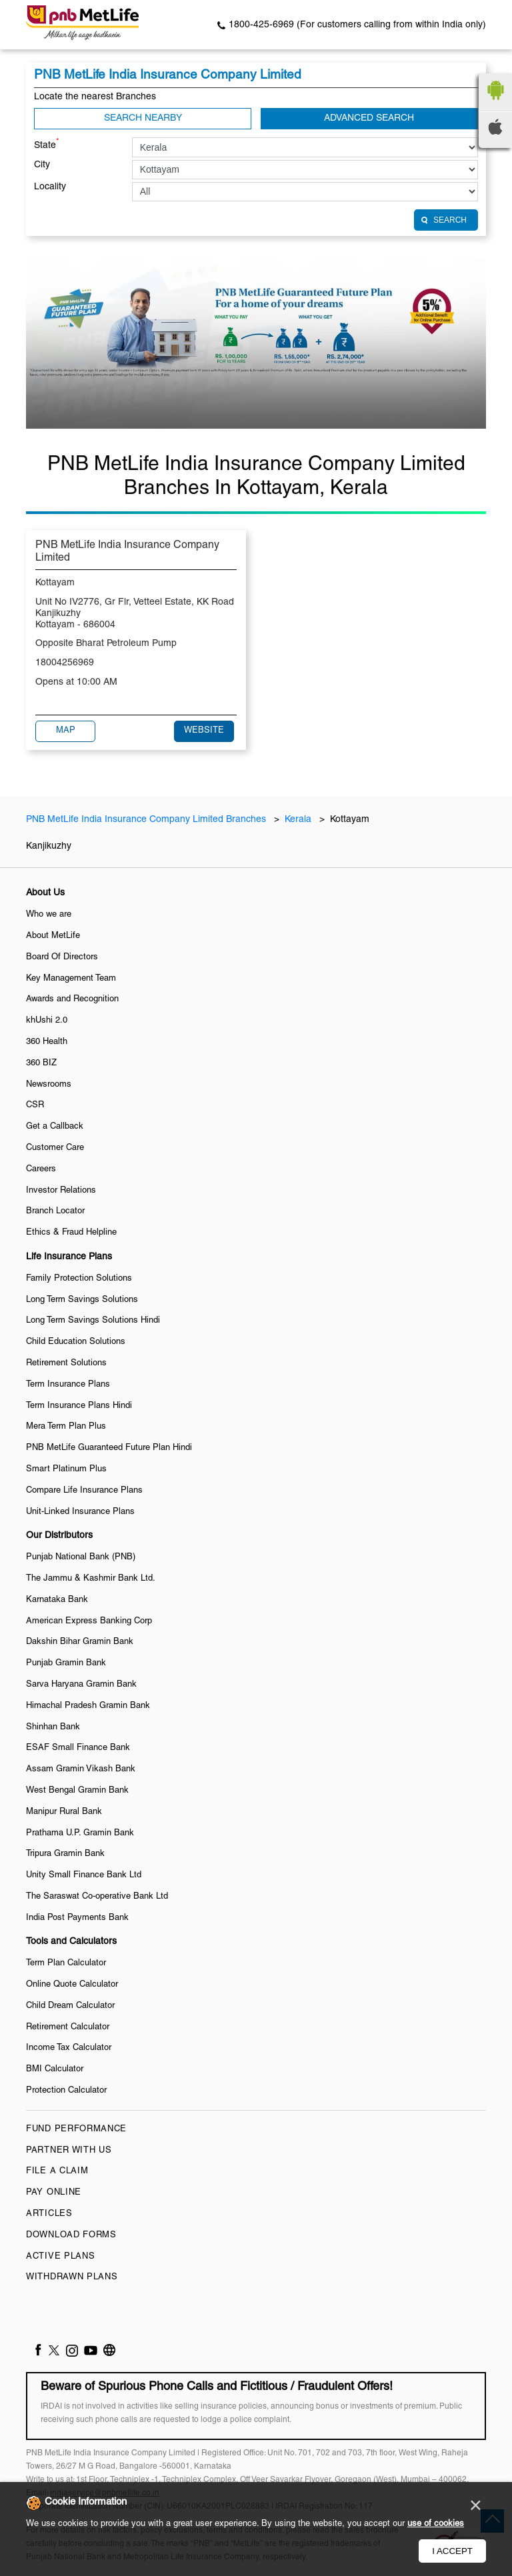 The height and width of the screenshot is (2576, 512). Describe the element at coordinates (46, 1042) in the screenshot. I see `360 Health` at that location.